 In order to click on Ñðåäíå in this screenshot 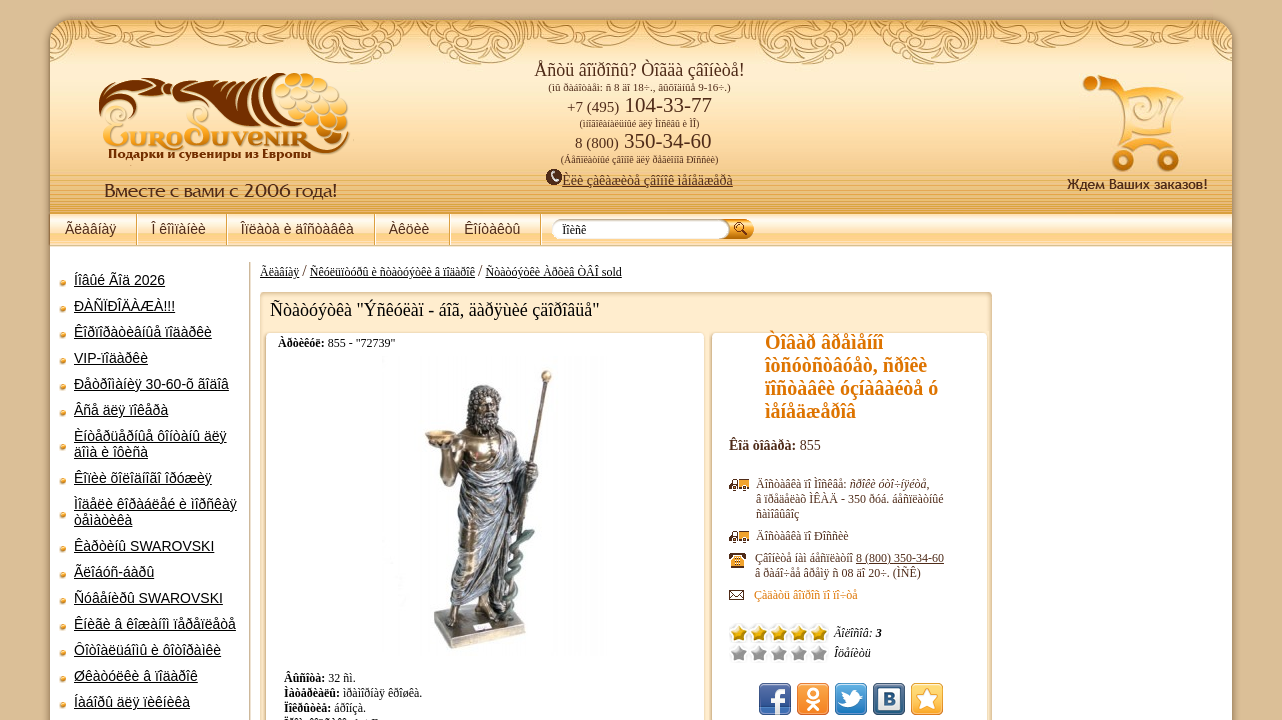, I will do `click(779, 653)`.